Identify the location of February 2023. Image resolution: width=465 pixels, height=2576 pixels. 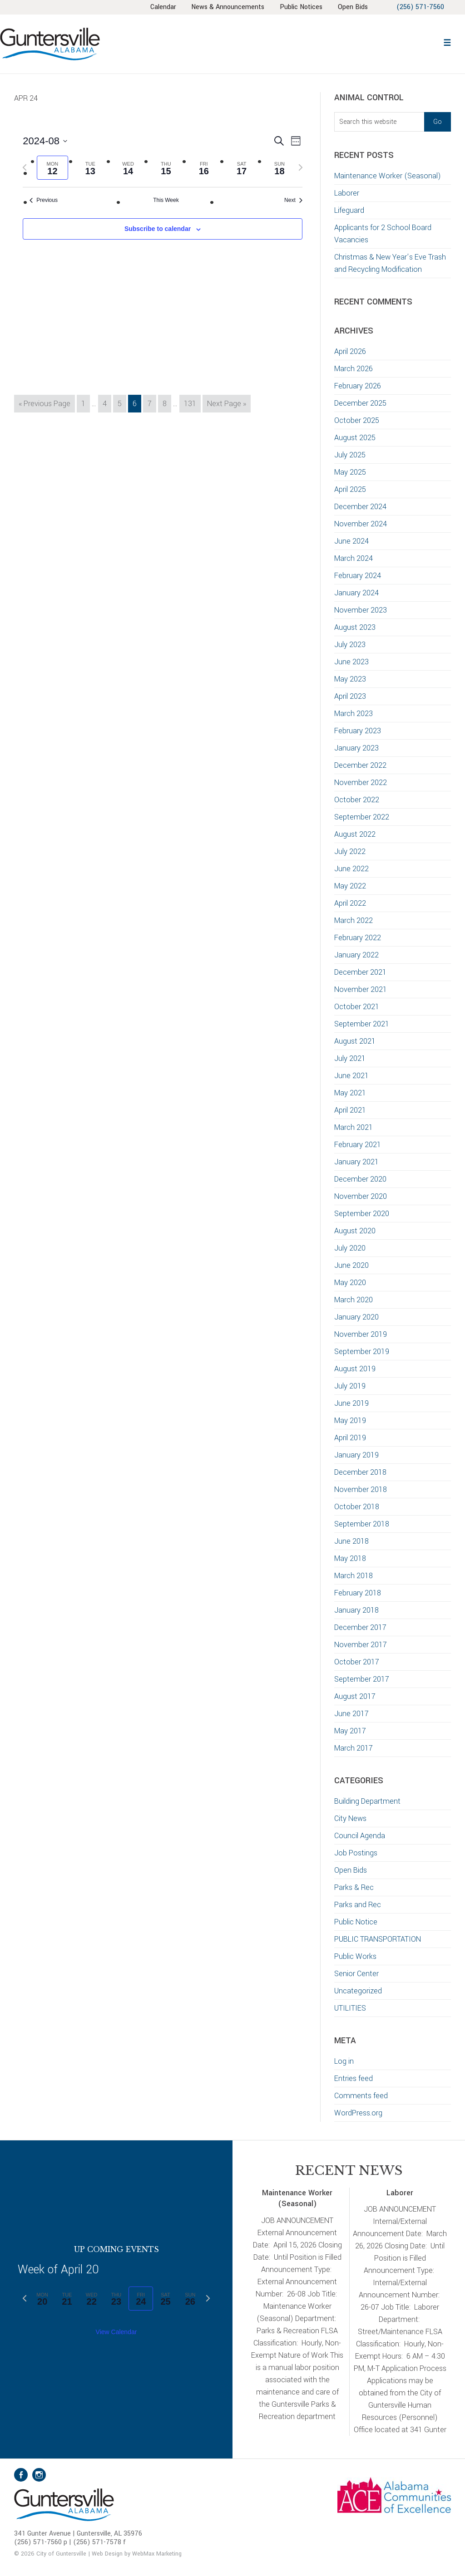
(357, 731).